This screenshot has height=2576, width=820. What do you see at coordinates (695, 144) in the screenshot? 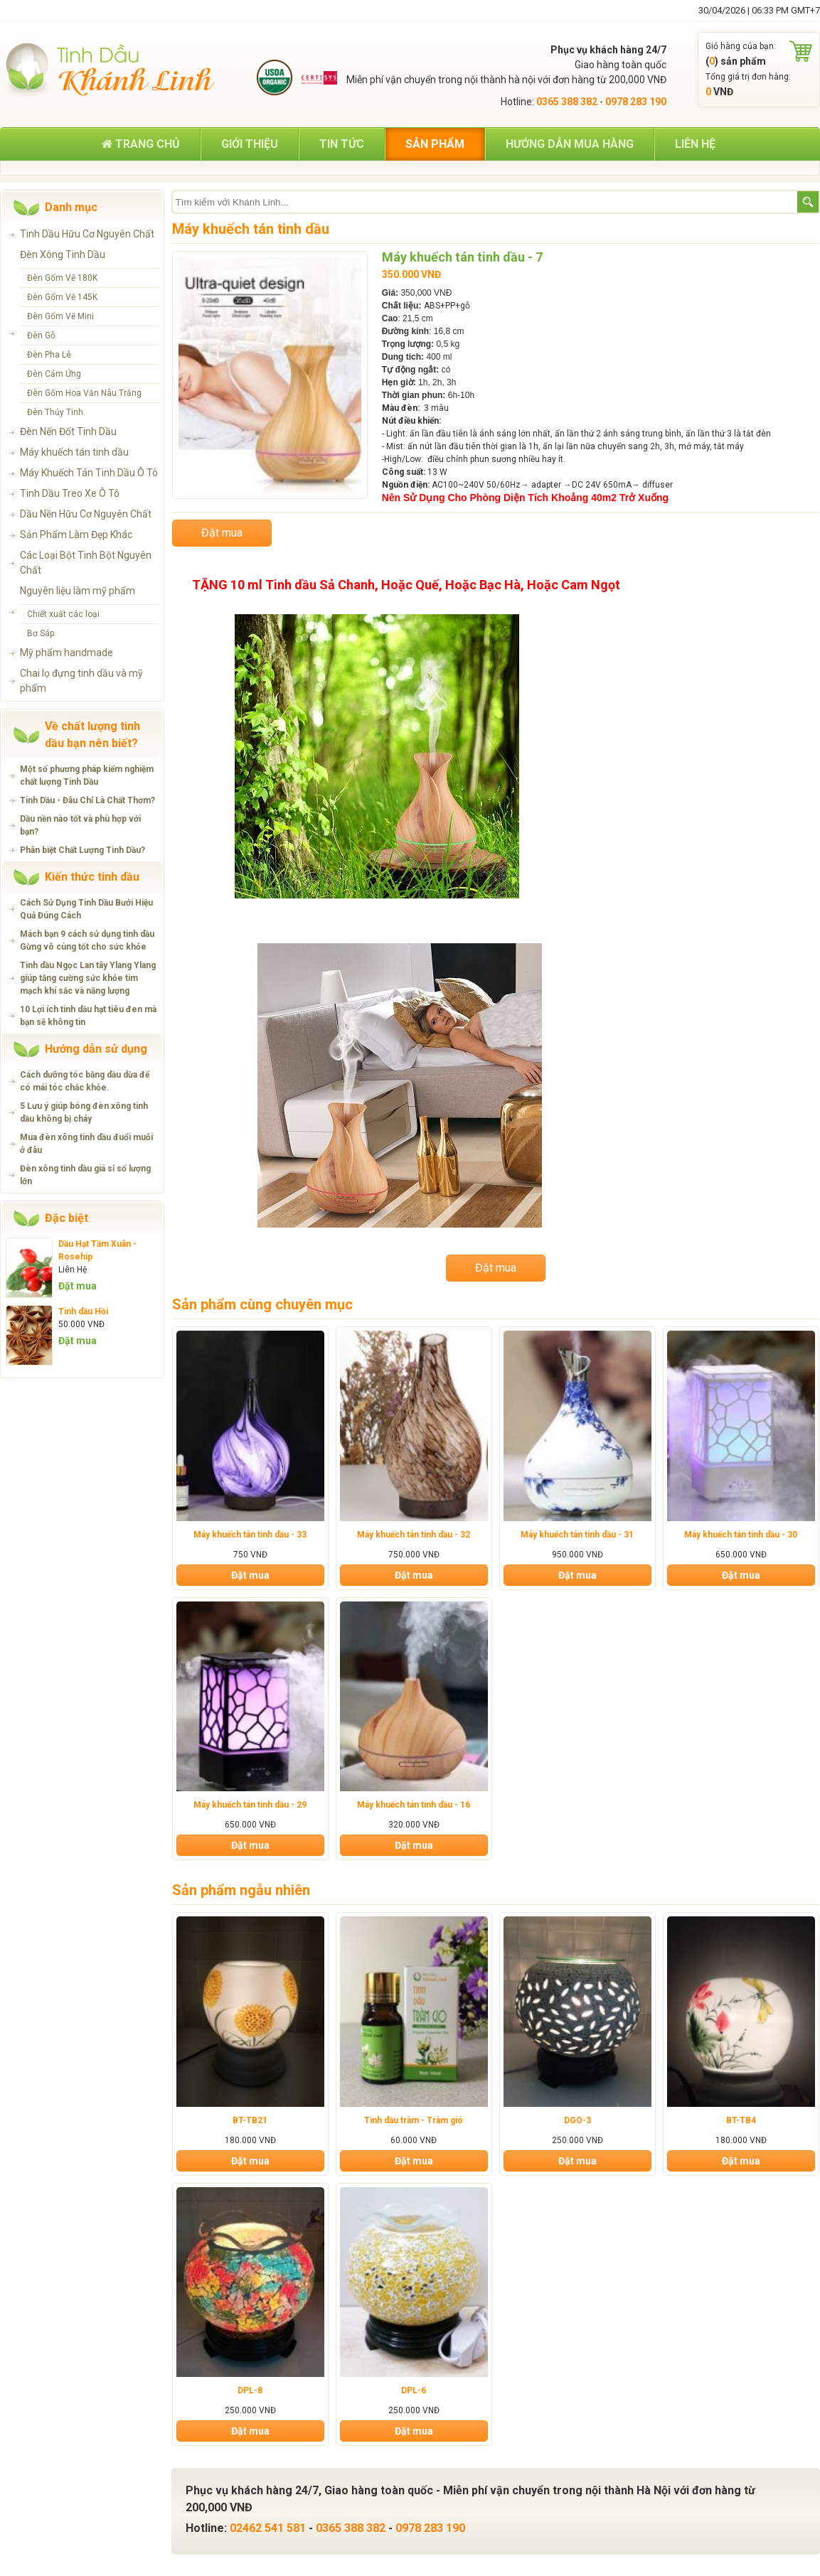
I see `Liên hệ` at bounding box center [695, 144].